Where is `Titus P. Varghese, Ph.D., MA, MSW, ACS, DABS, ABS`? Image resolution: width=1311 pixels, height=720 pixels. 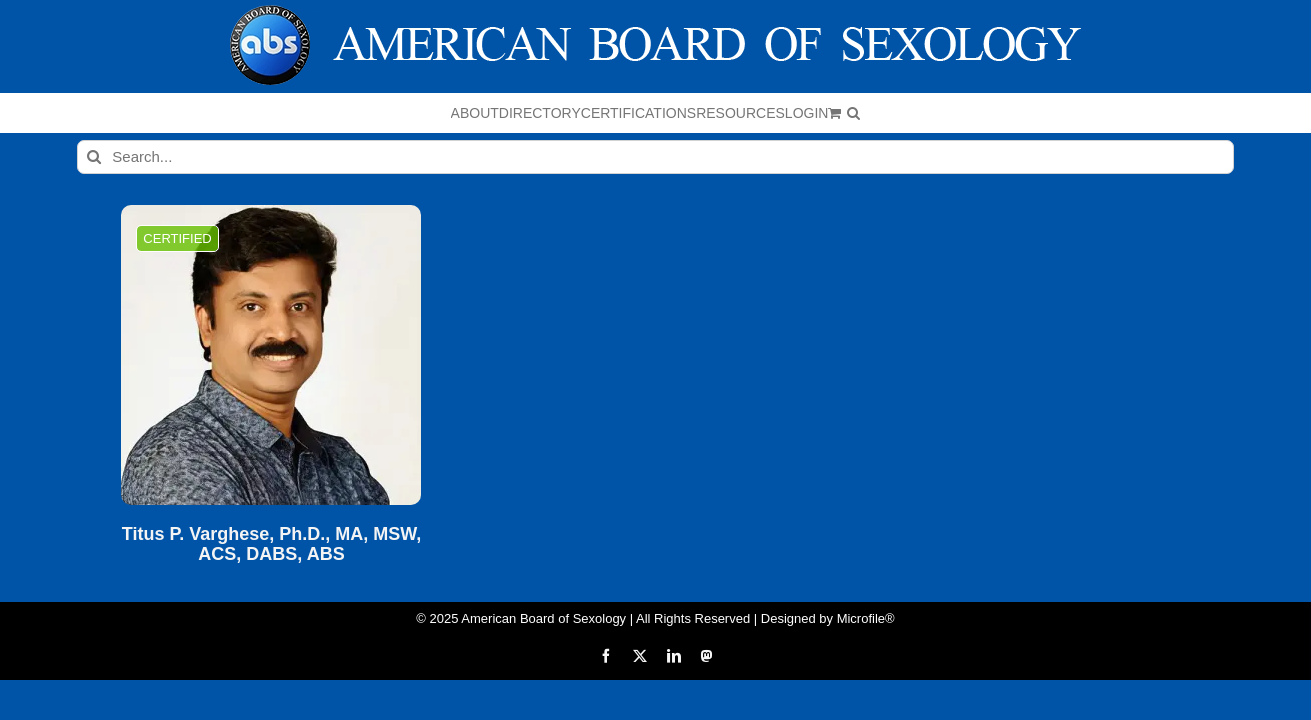
Titus P. Varghese, Ph.D., MA, MSW, ACS, DABS, ABS is located at coordinates (271, 544).